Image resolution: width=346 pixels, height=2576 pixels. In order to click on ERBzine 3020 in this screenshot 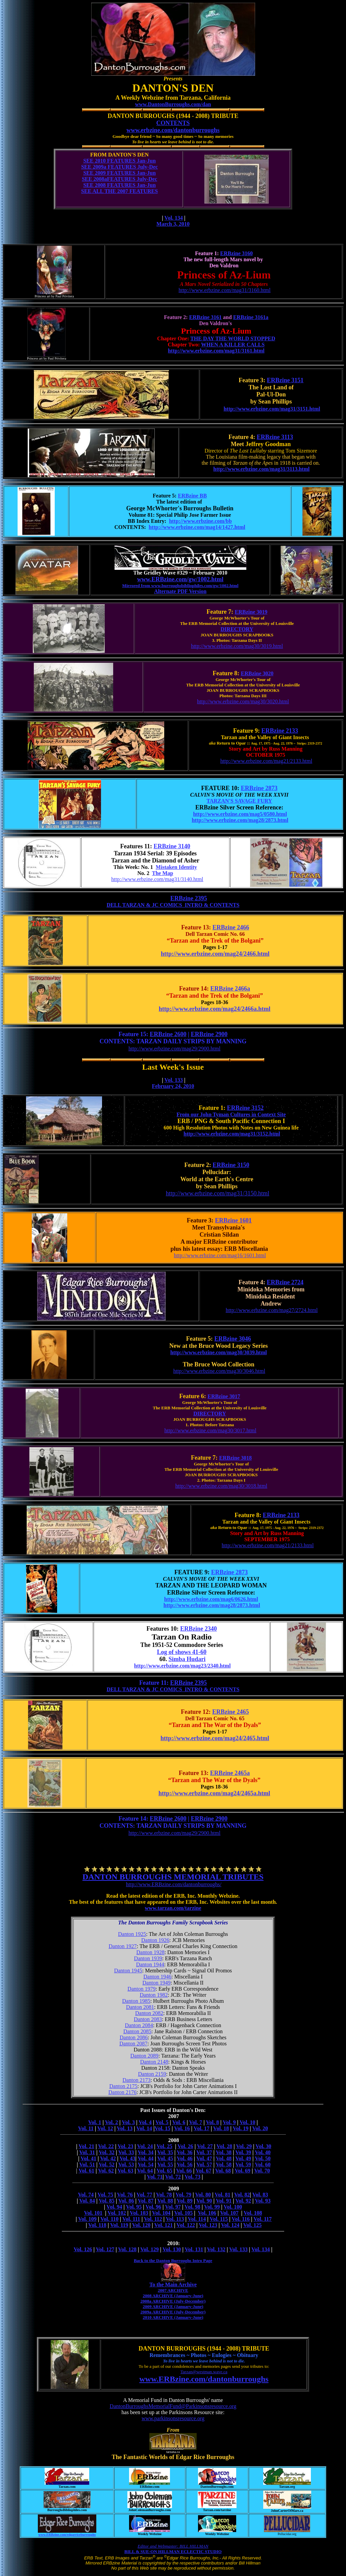, I will do `click(257, 673)`.